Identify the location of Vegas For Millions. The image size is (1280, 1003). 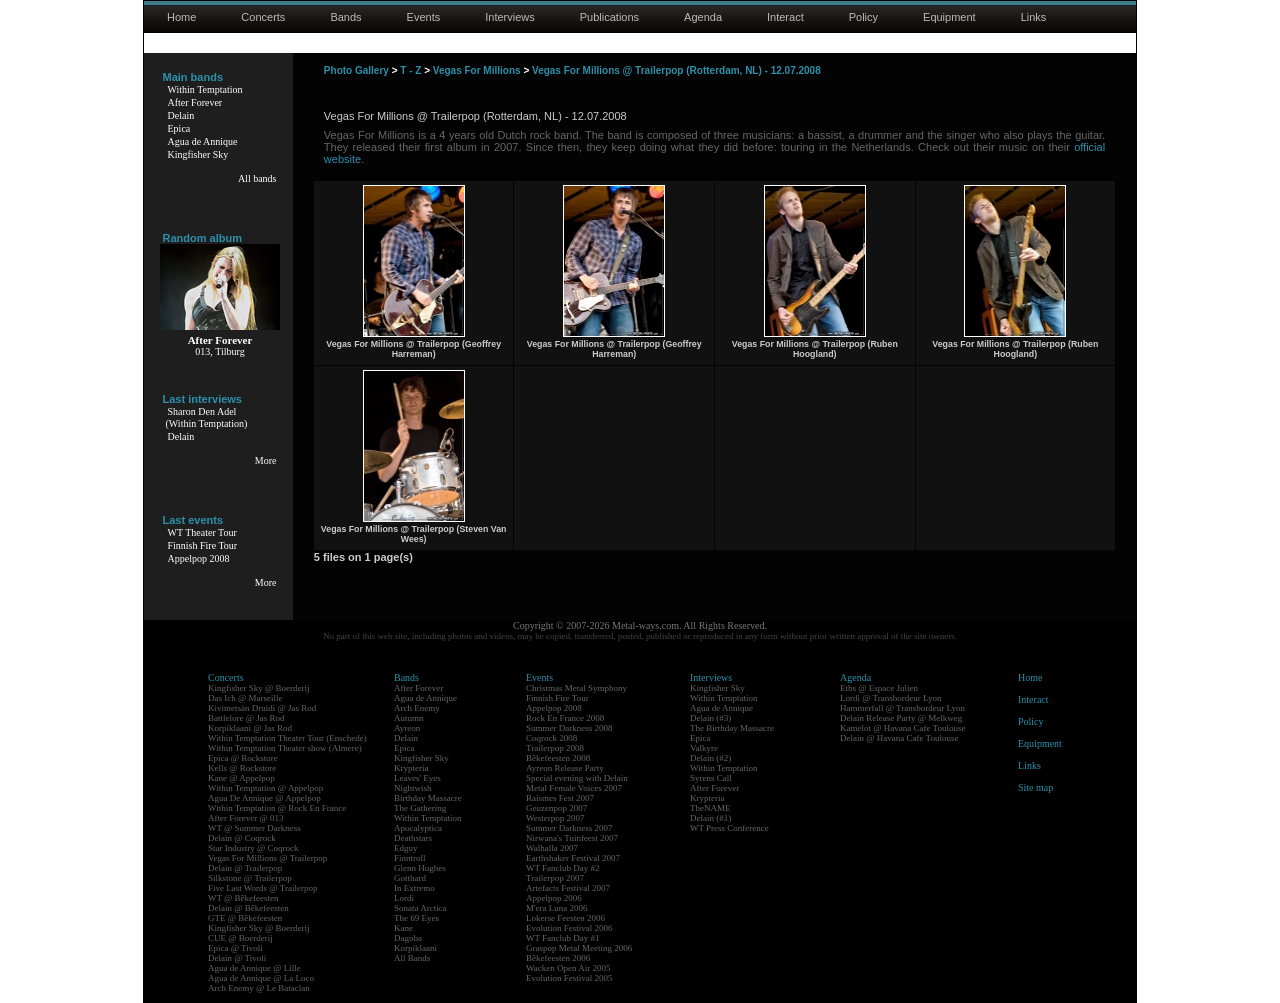
(477, 70).